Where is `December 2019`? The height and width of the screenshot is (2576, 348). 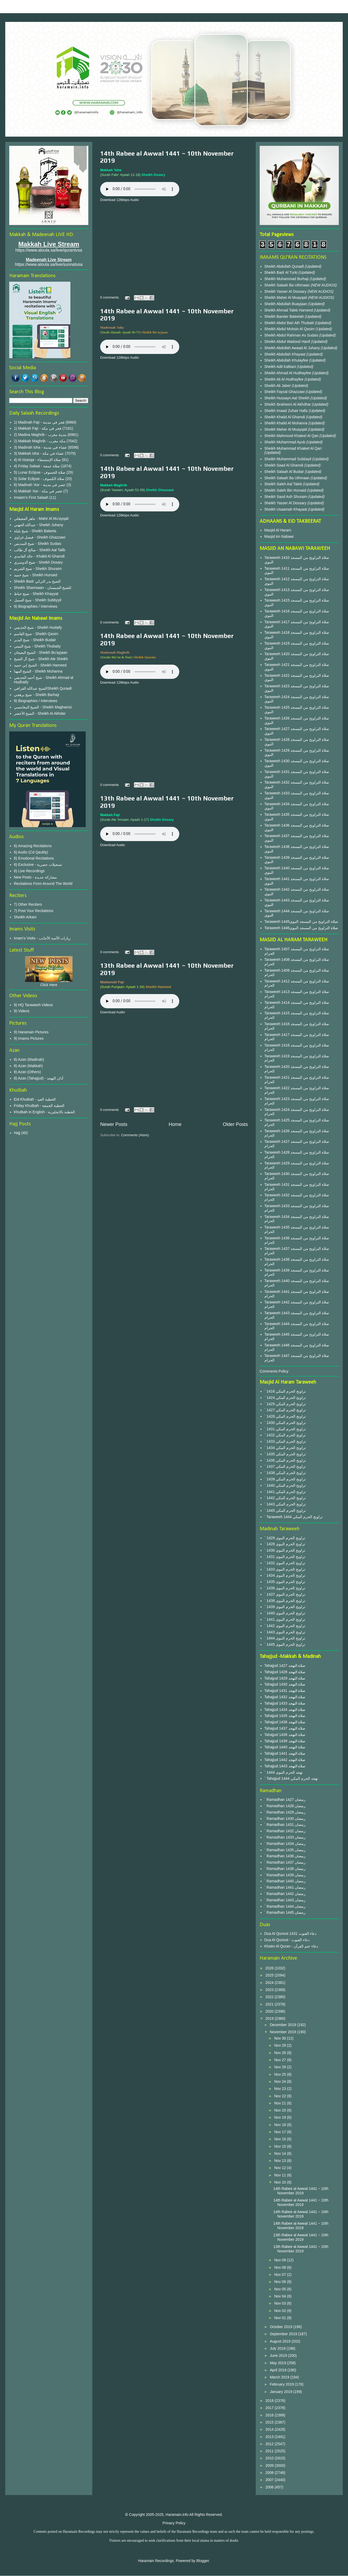
December 2019 is located at coordinates (283, 2025).